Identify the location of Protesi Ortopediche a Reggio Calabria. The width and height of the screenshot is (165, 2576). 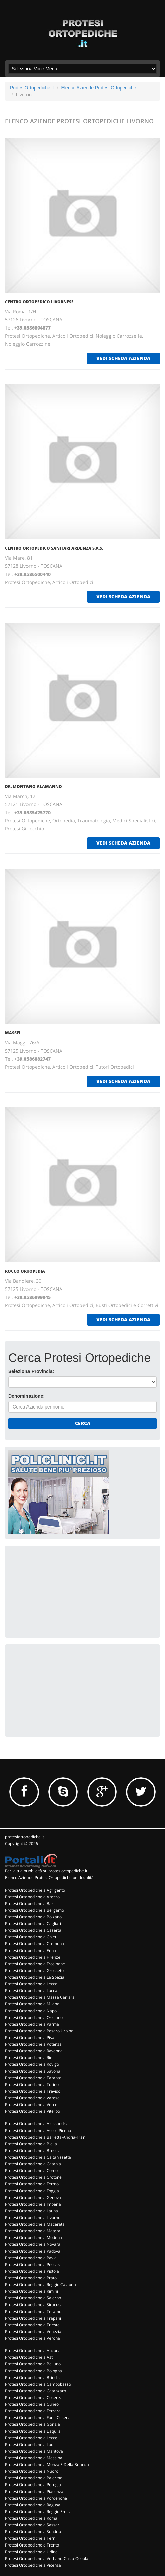
(40, 2284).